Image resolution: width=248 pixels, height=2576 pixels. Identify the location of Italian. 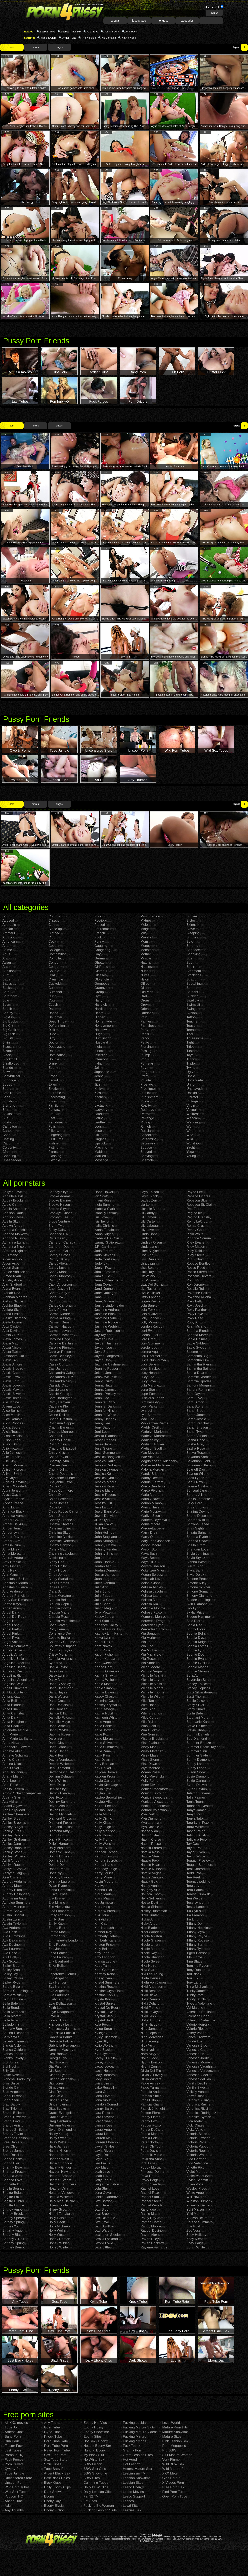
(98, 1063).